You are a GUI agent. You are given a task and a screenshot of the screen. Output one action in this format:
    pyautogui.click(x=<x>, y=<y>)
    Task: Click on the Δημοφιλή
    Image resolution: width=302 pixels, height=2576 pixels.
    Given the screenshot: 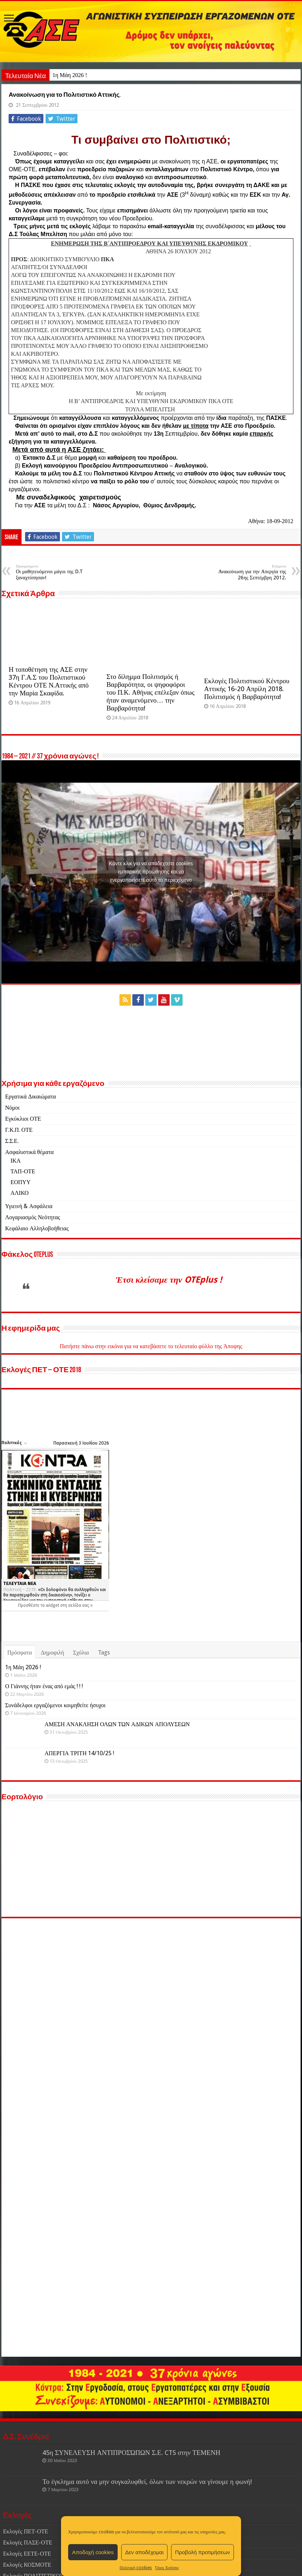 What is the action you would take?
    pyautogui.click(x=52, y=1799)
    